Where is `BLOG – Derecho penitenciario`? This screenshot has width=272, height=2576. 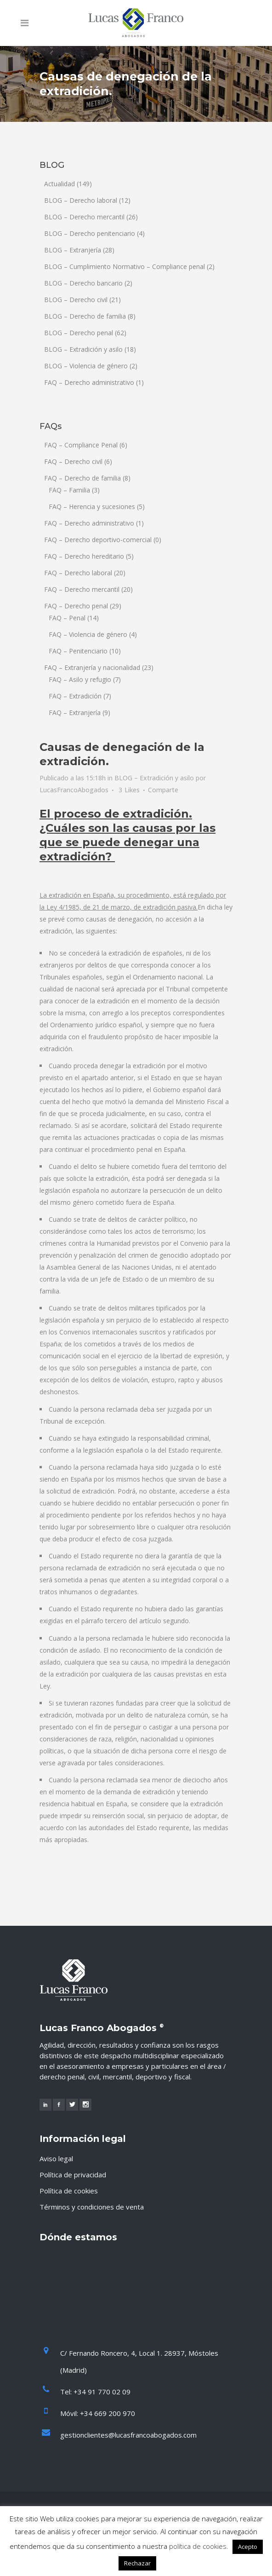
BLOG – Derecho penitenciario is located at coordinates (89, 233).